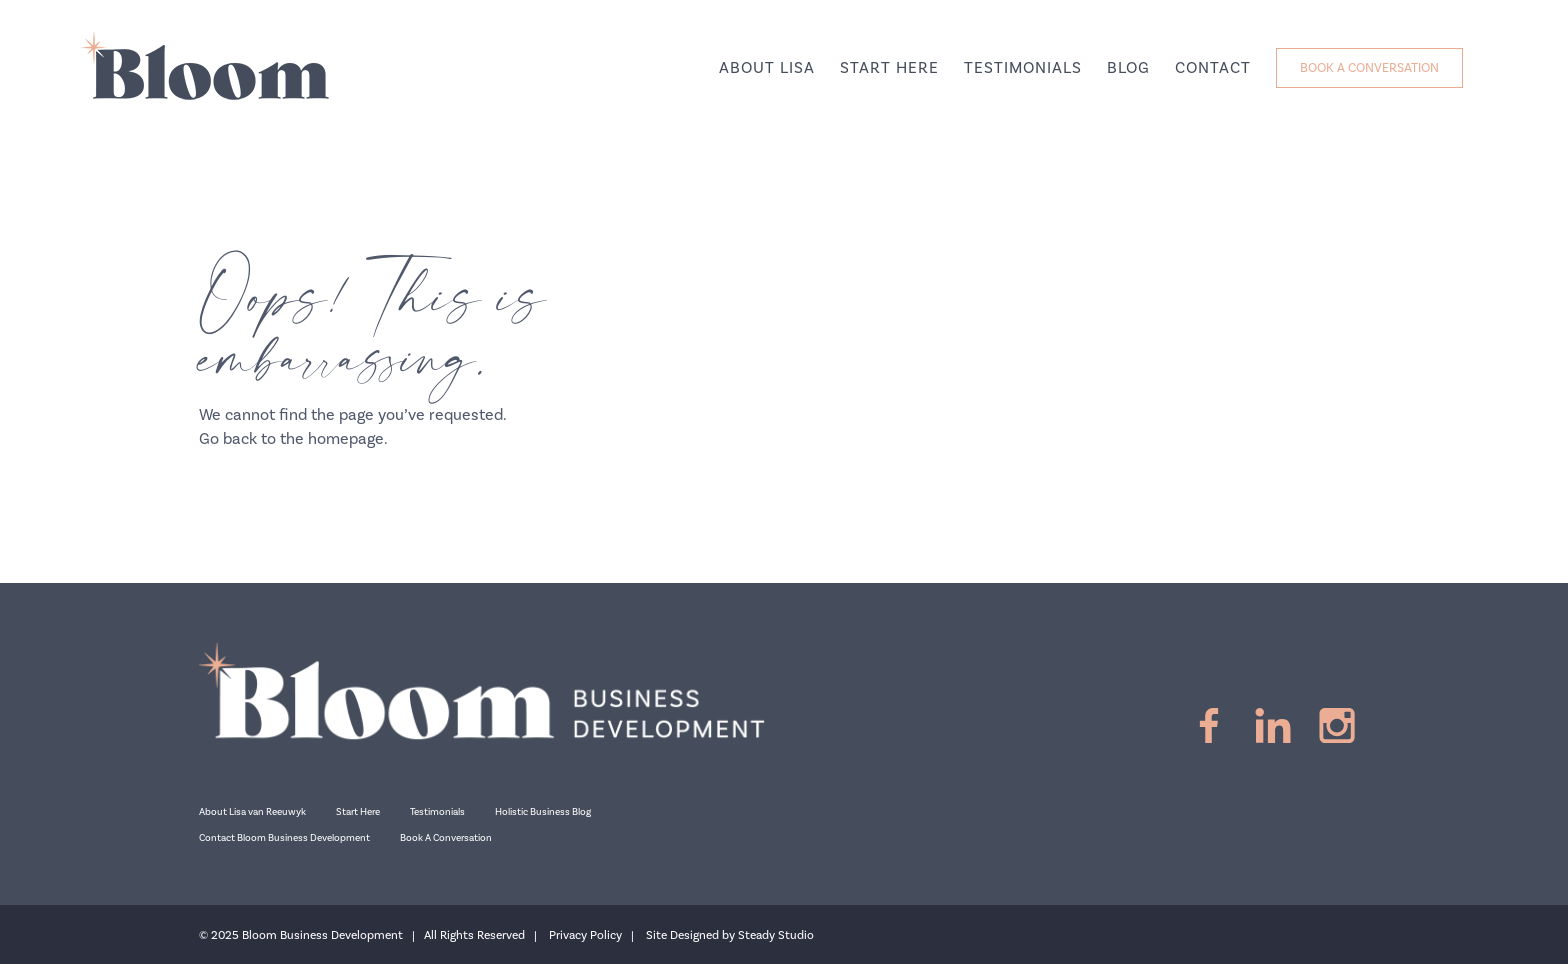 This screenshot has width=1568, height=964. I want to click on Testimonials, so click(437, 812).